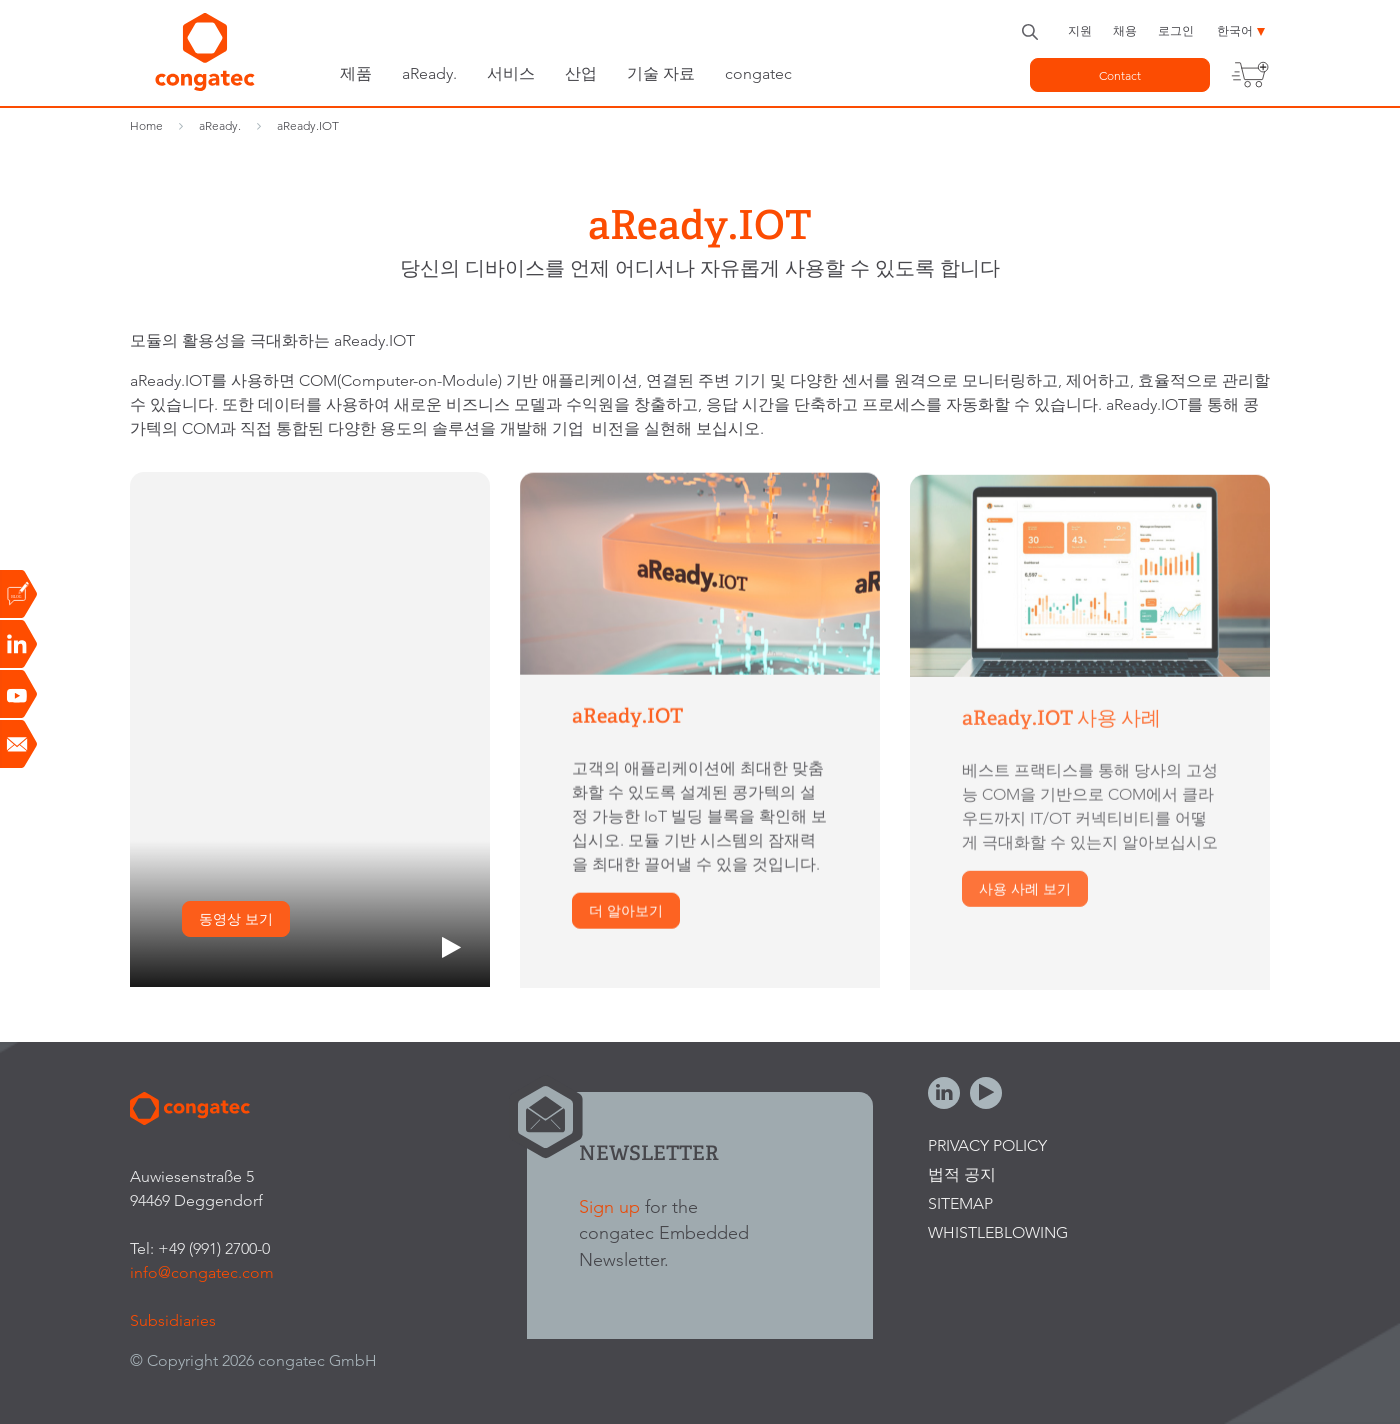 The height and width of the screenshot is (1424, 1400). What do you see at coordinates (1125, 30) in the screenshot?
I see `채용` at bounding box center [1125, 30].